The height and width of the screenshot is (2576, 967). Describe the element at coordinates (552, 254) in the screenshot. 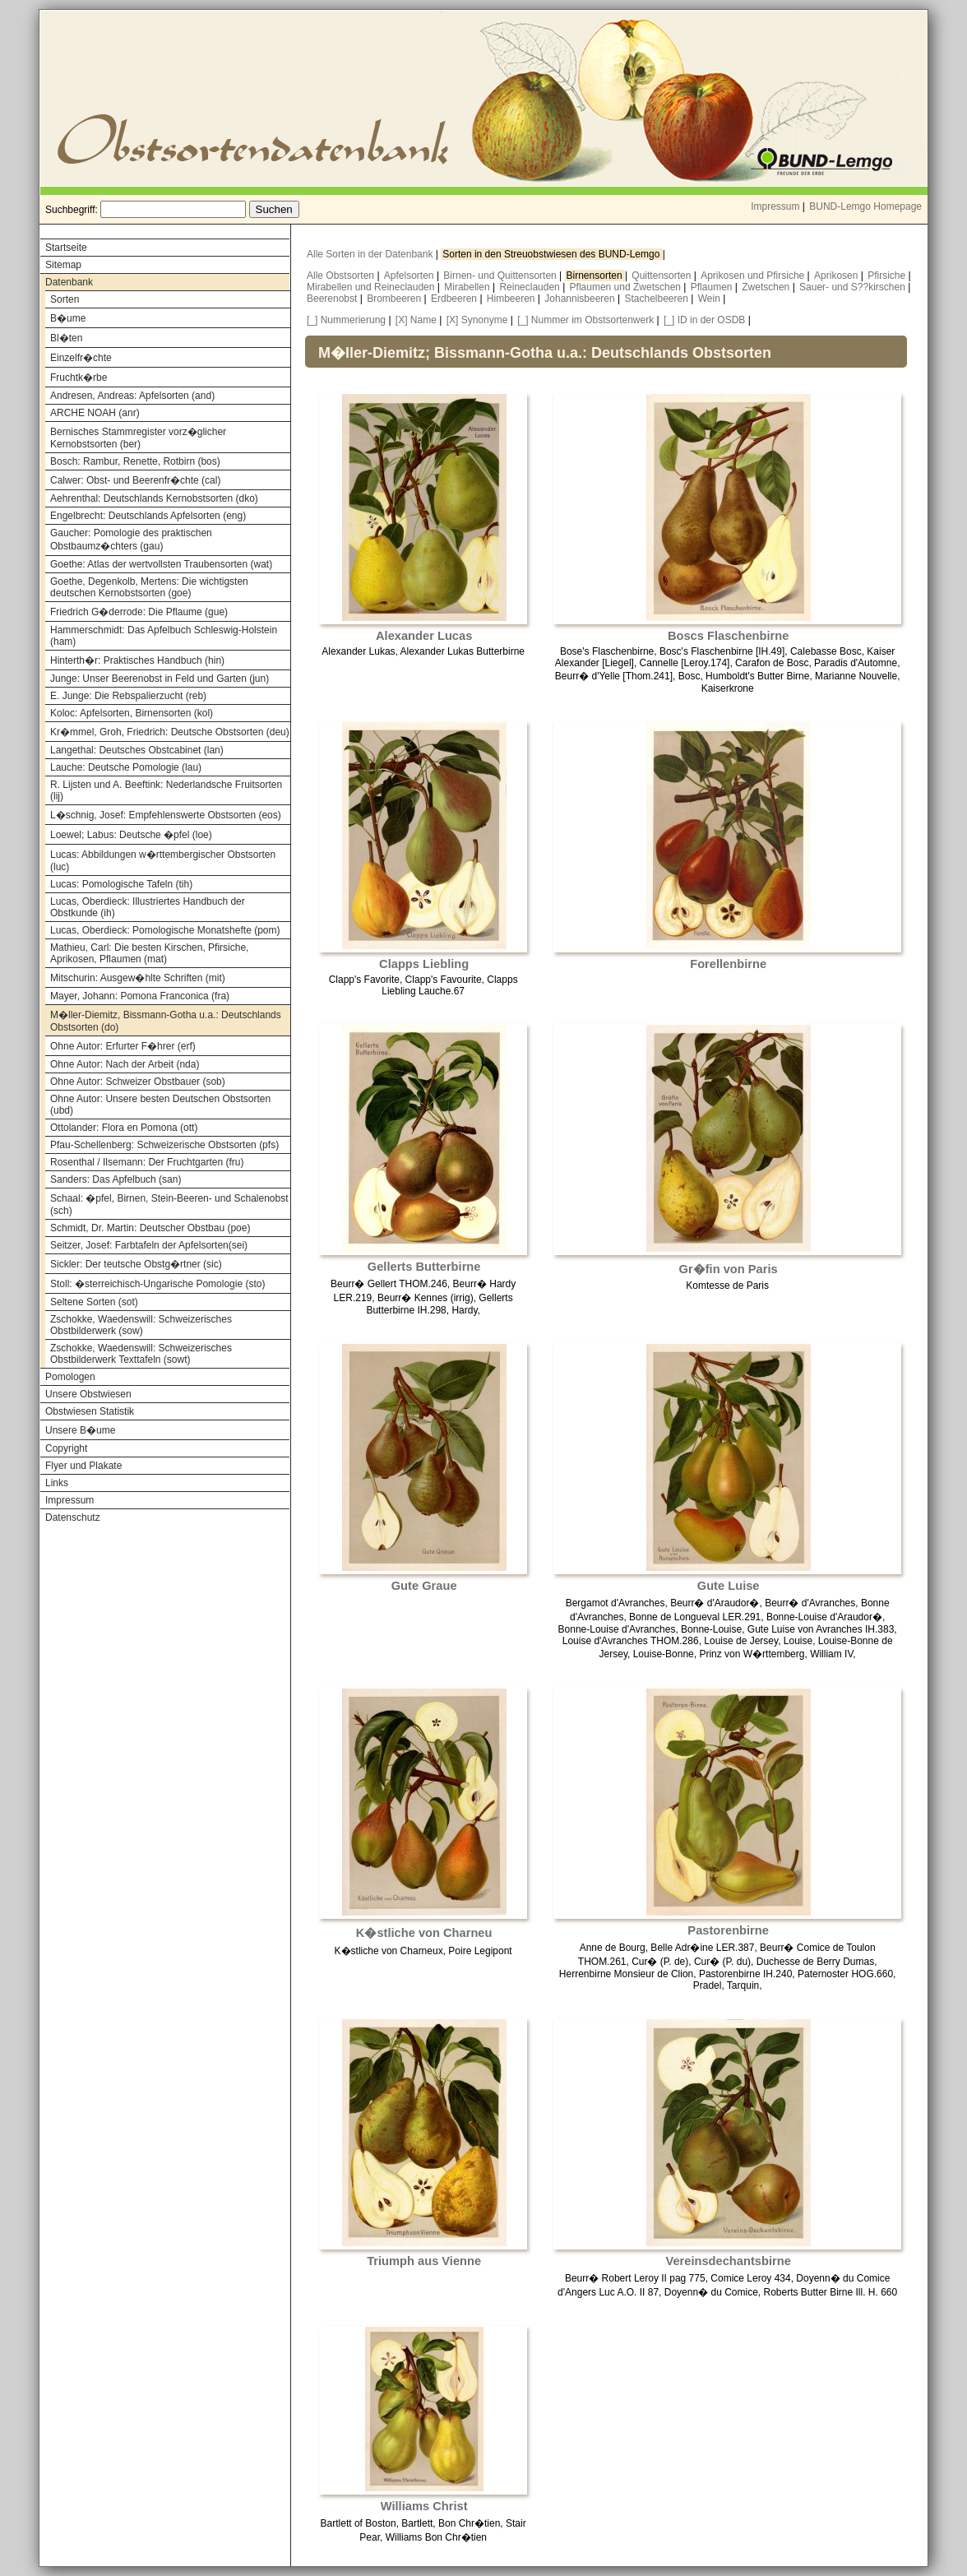

I see `Sorten in den Streuobstwiesen des BUND-Lemgo` at that location.